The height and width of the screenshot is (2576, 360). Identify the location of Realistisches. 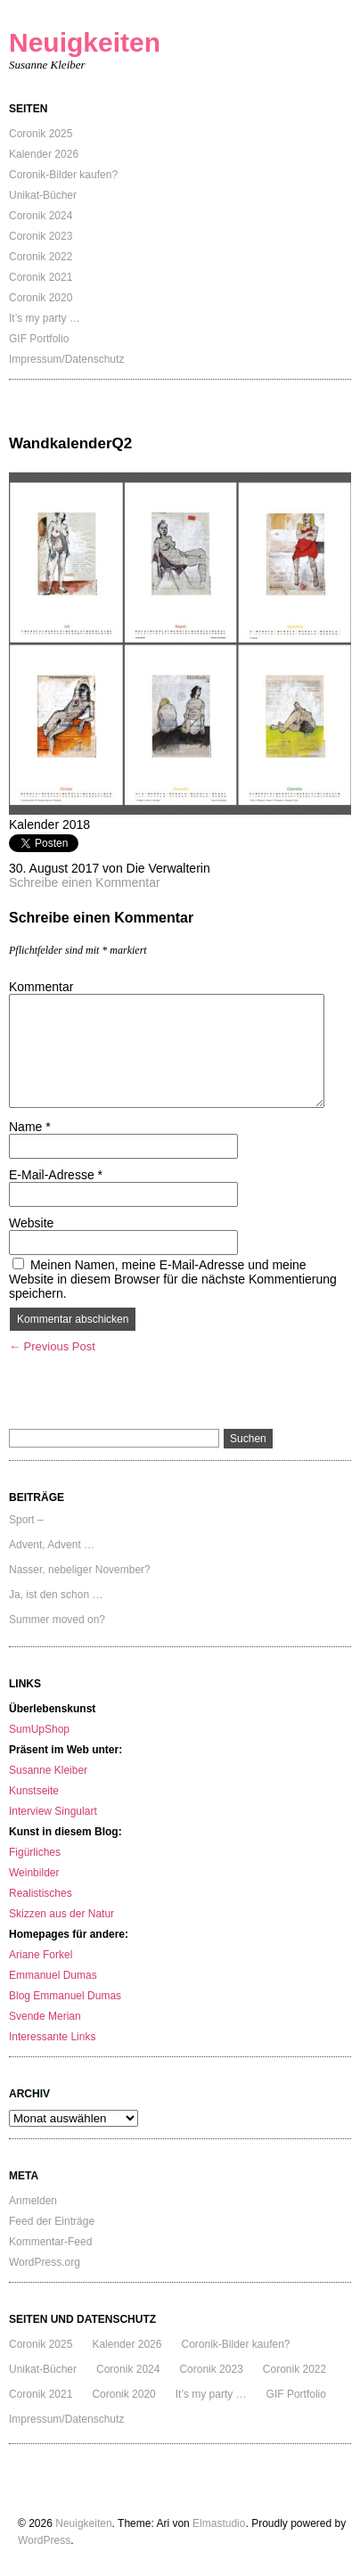
(40, 1893).